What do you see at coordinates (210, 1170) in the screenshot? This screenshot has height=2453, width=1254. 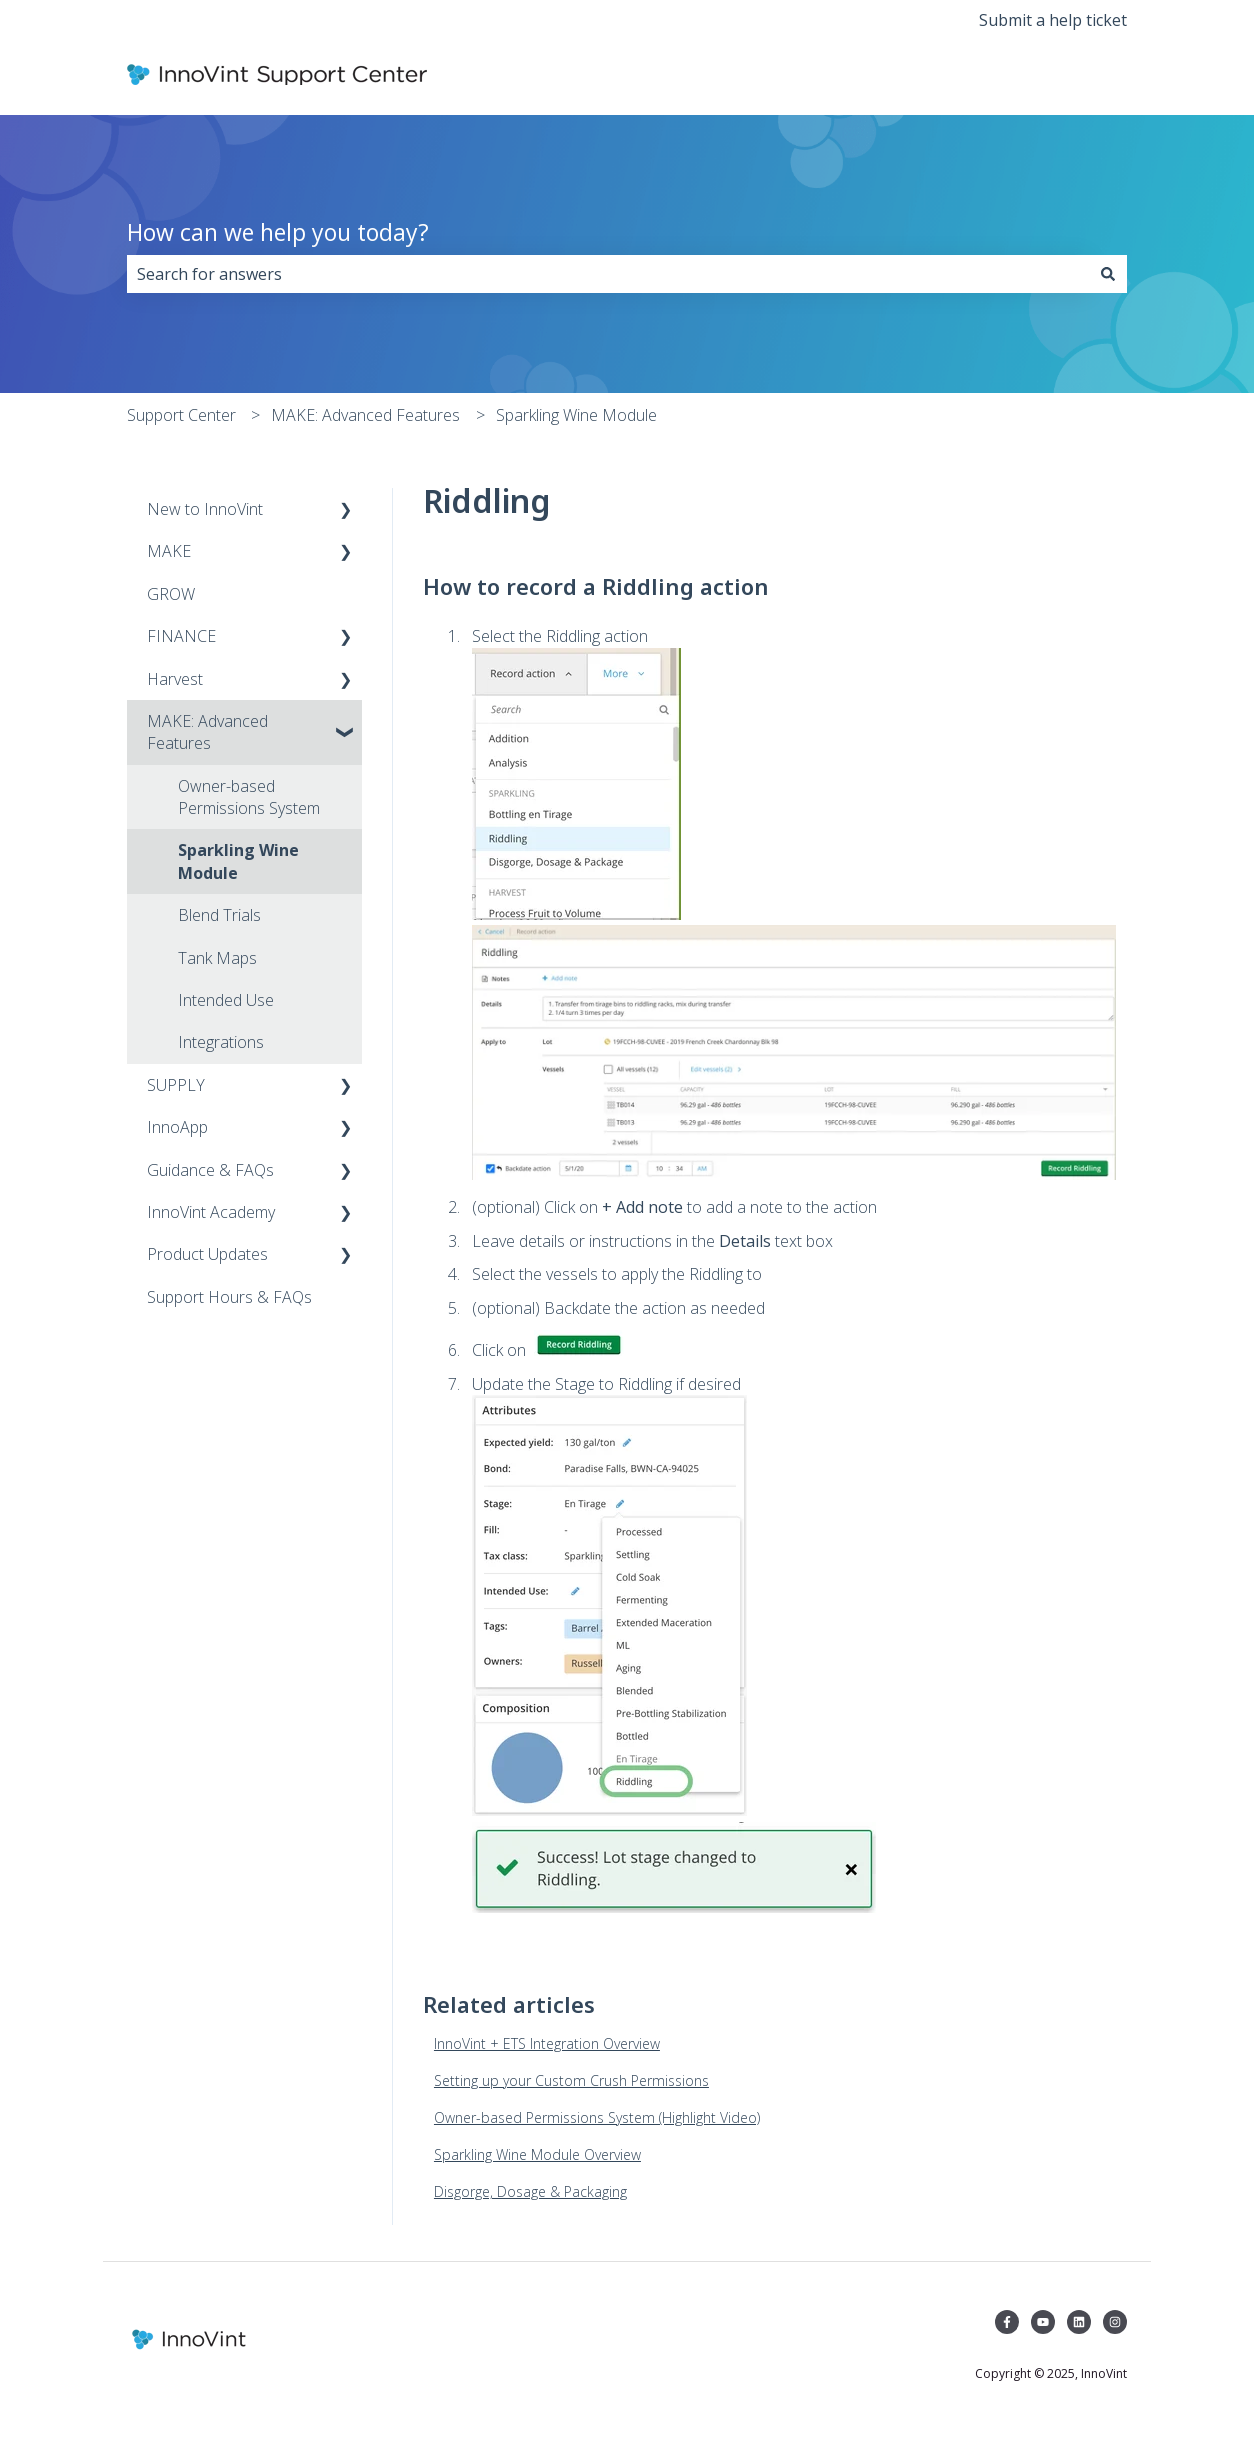 I see `Guidance & FAQs [menuitem]` at bounding box center [210, 1170].